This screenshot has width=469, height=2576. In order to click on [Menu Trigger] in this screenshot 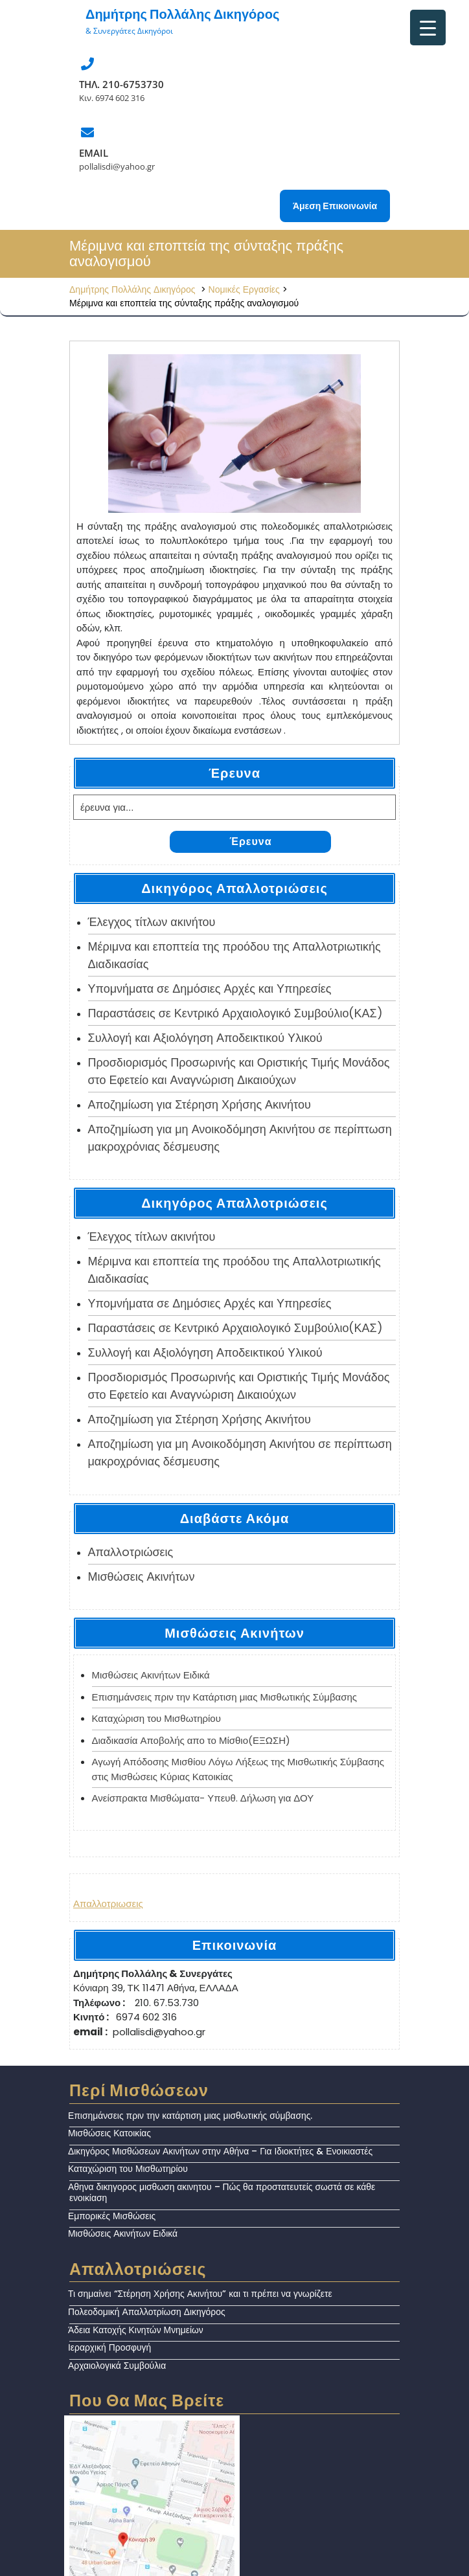, I will do `click(428, 27)`.